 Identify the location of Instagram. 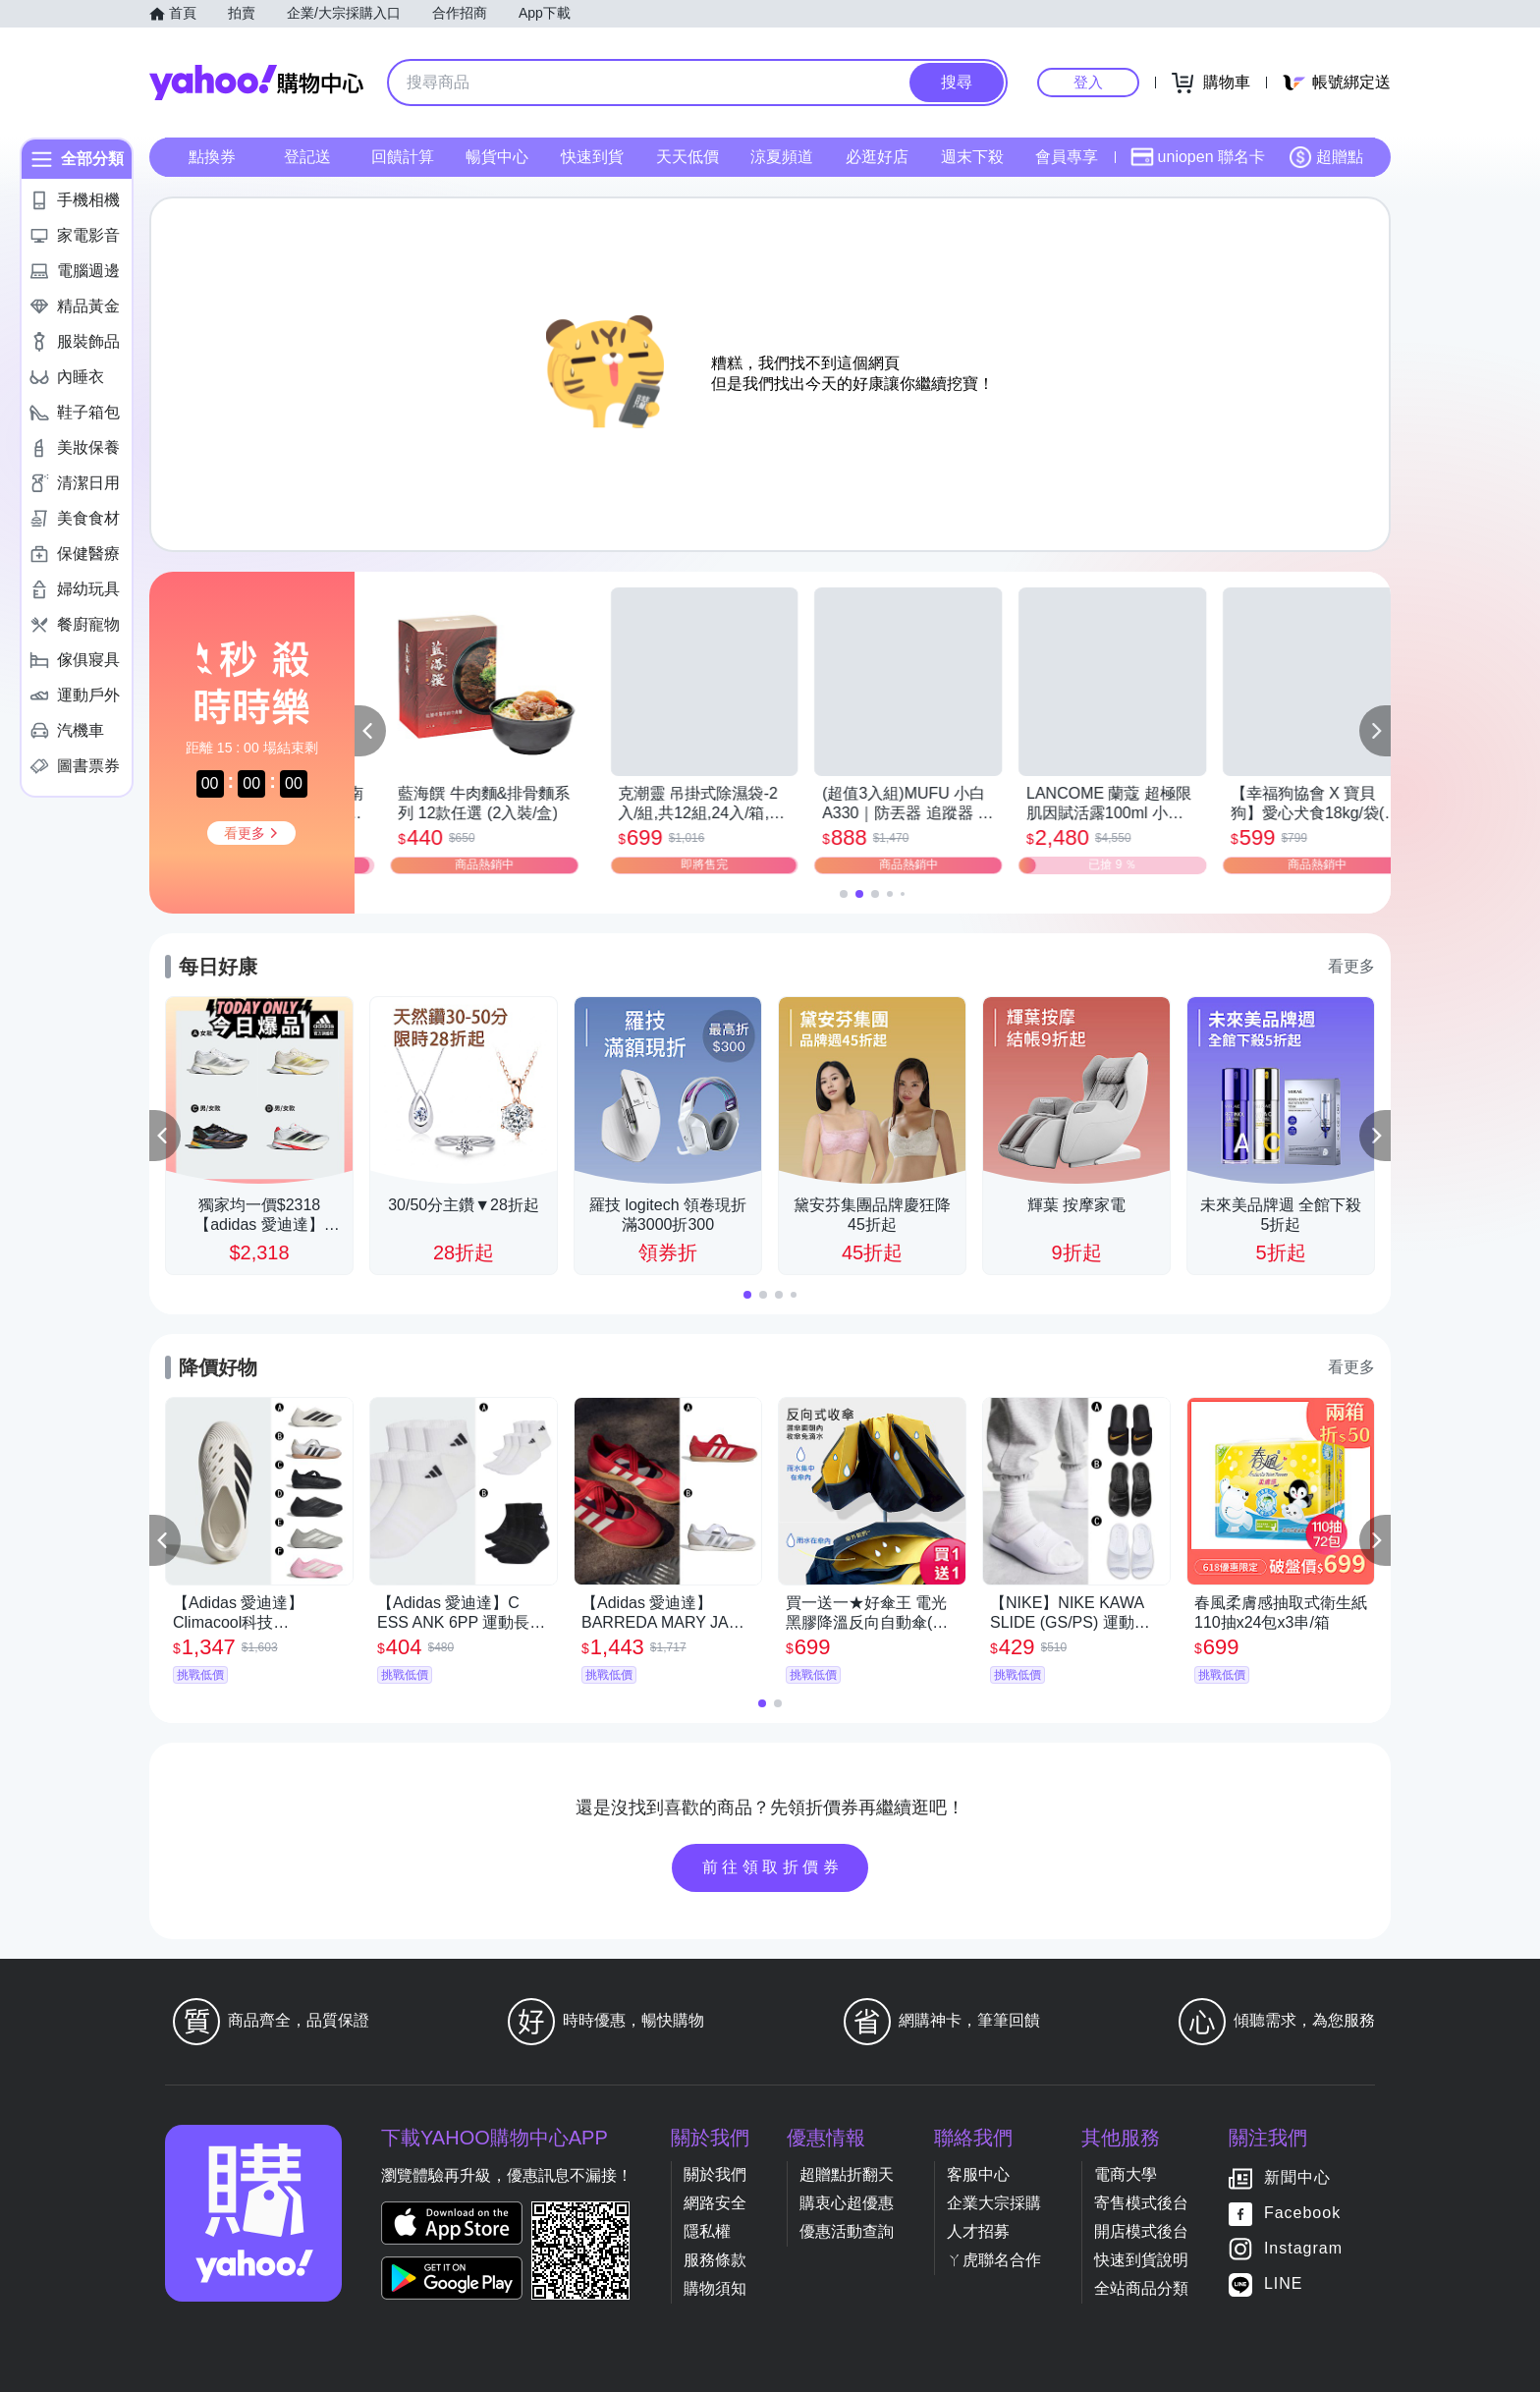
(1303, 2248).